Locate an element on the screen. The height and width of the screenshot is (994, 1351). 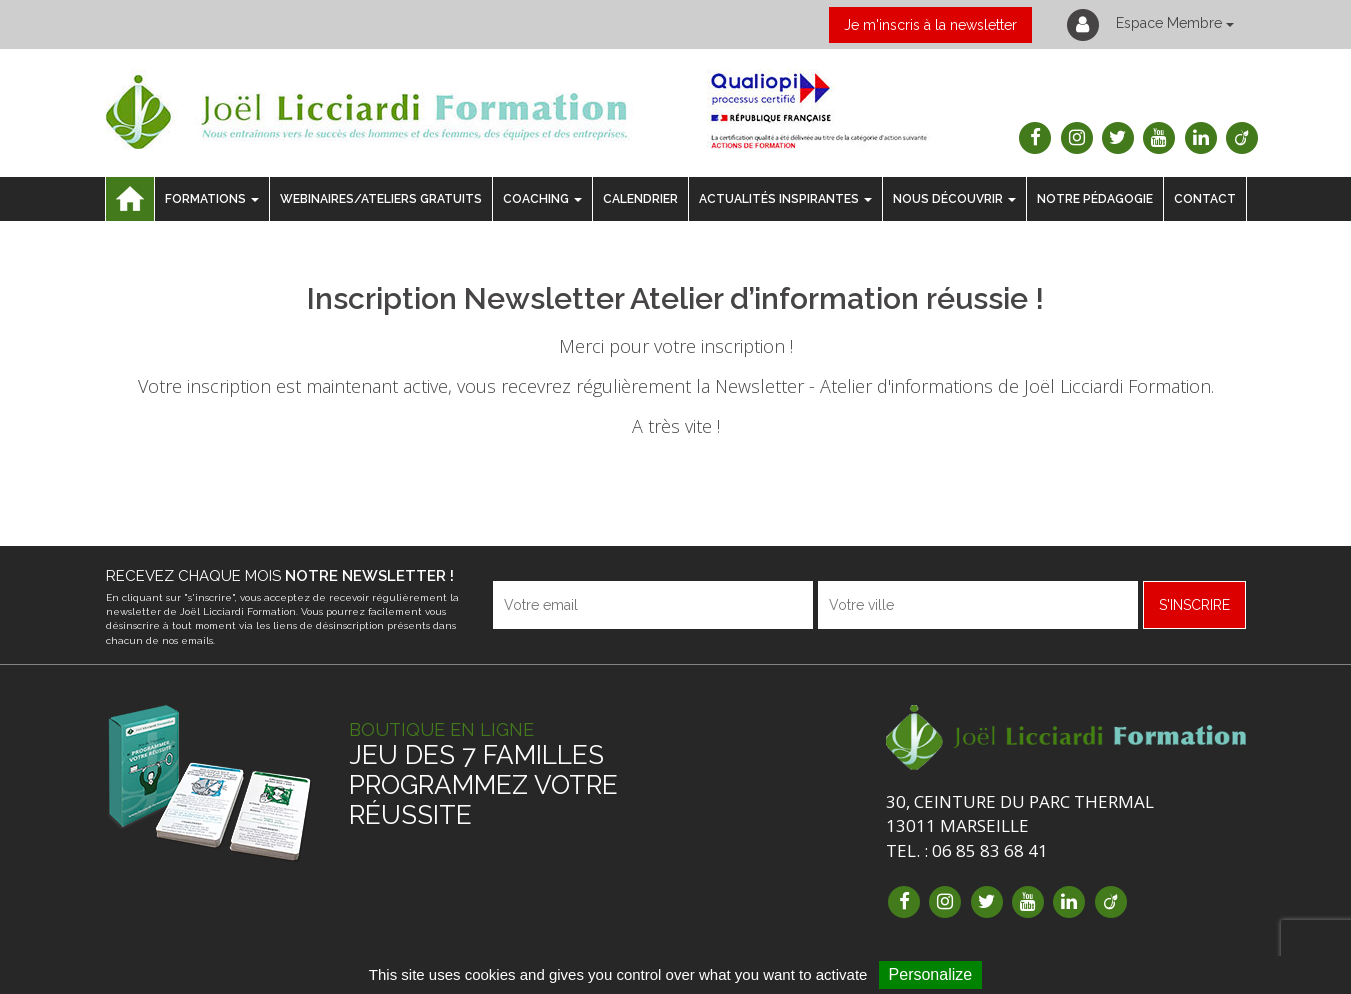
Personalize is located at coordinates (931, 974).